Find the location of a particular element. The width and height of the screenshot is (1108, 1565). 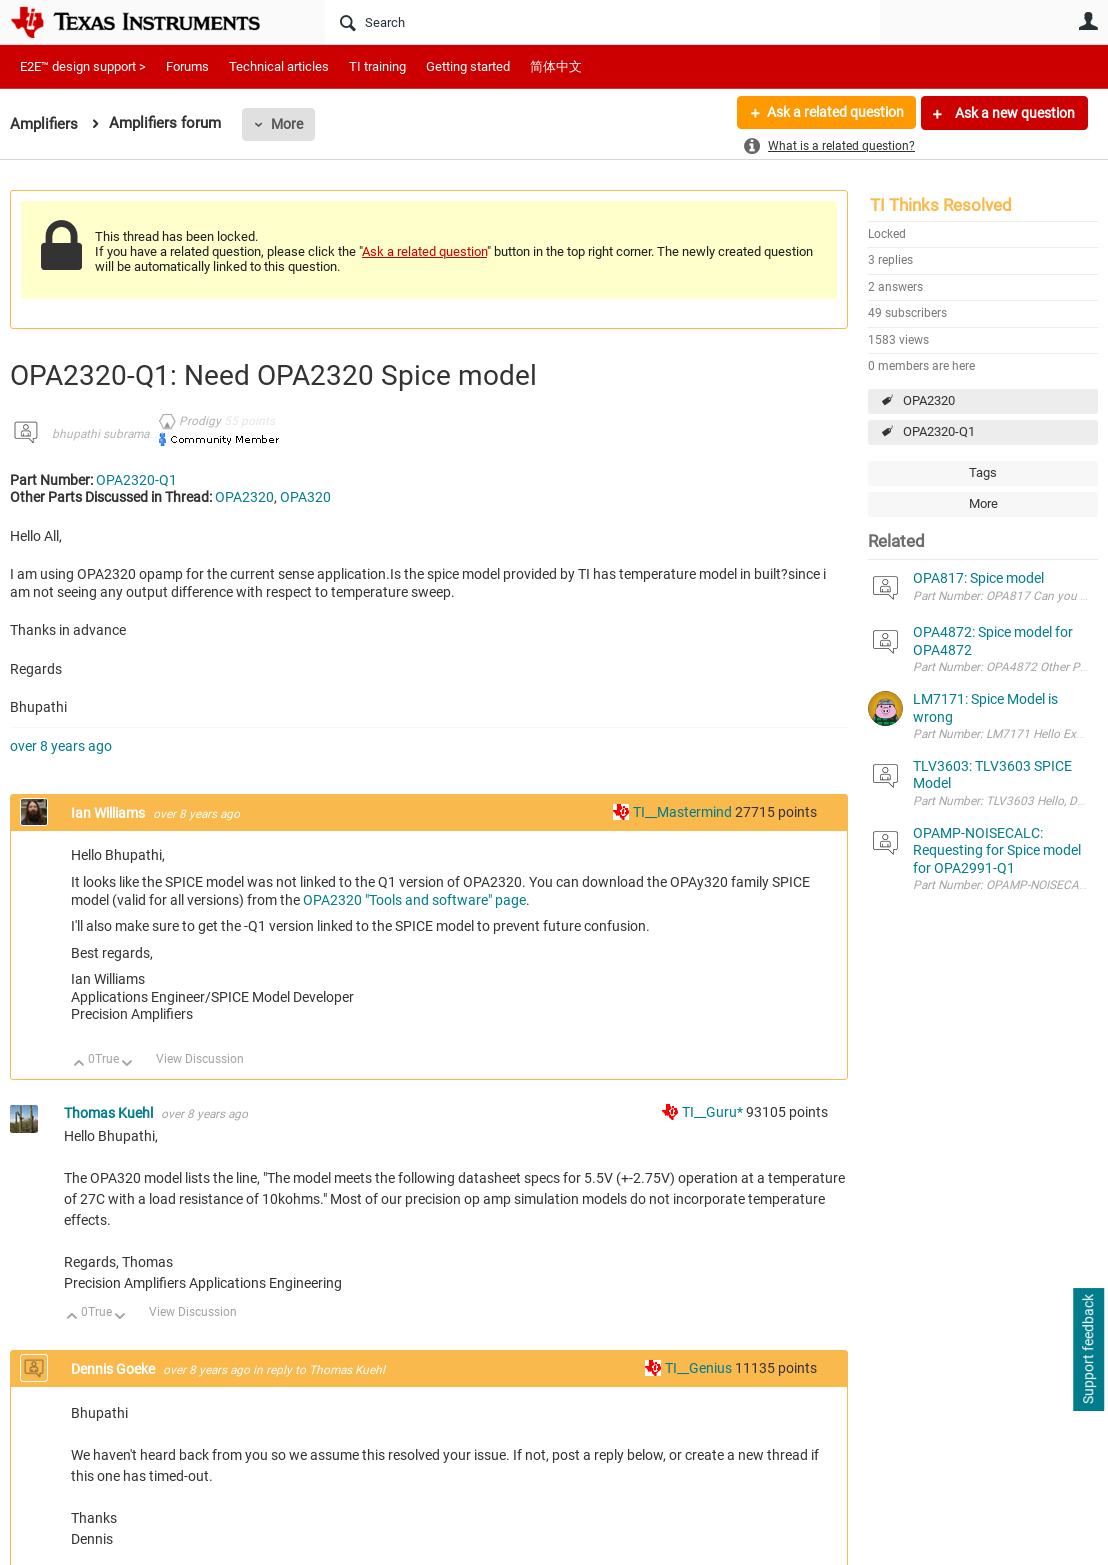

Support feedback is located at coordinates (1088, 1350).